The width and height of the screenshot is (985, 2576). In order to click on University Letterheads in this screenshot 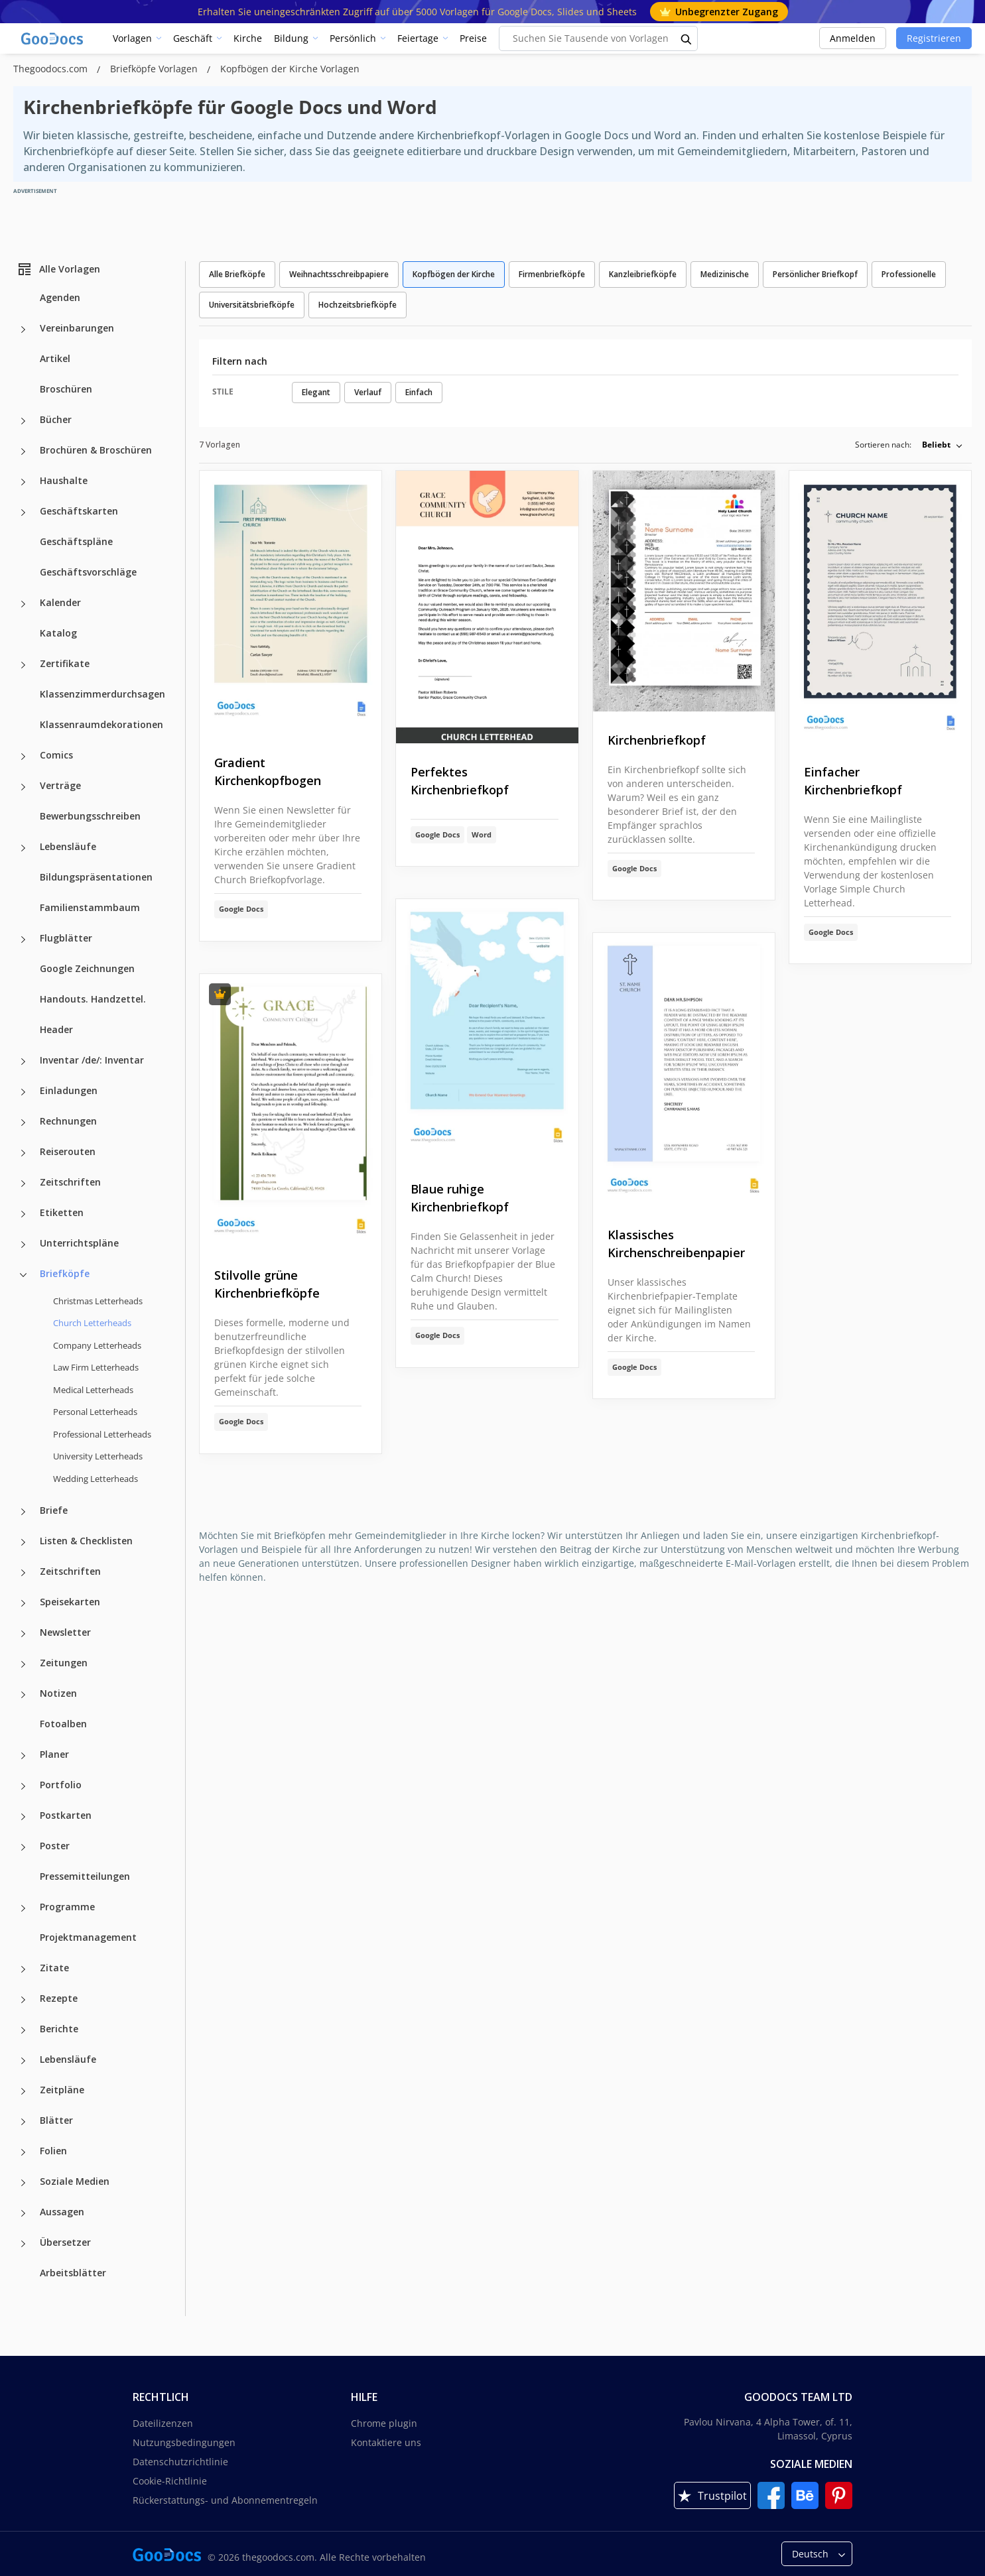, I will do `click(98, 1456)`.